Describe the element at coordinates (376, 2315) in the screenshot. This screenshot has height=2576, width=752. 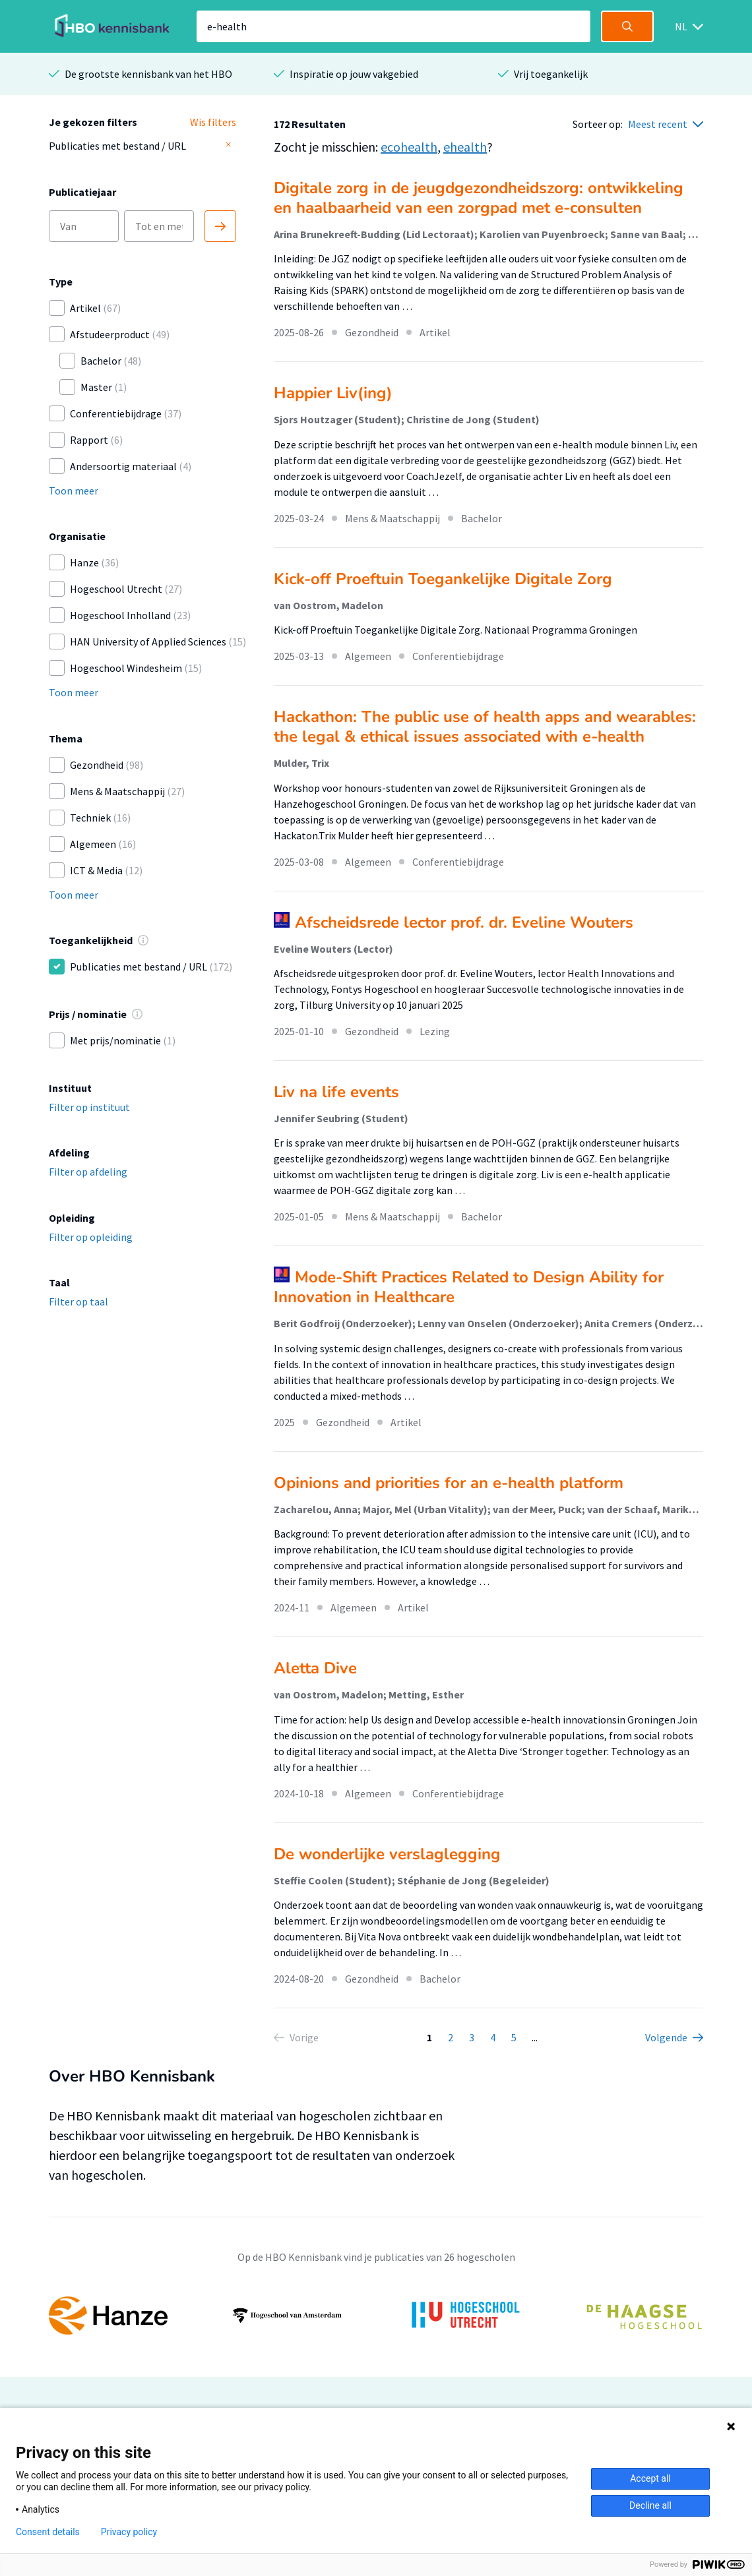
I see `[option]` at that location.